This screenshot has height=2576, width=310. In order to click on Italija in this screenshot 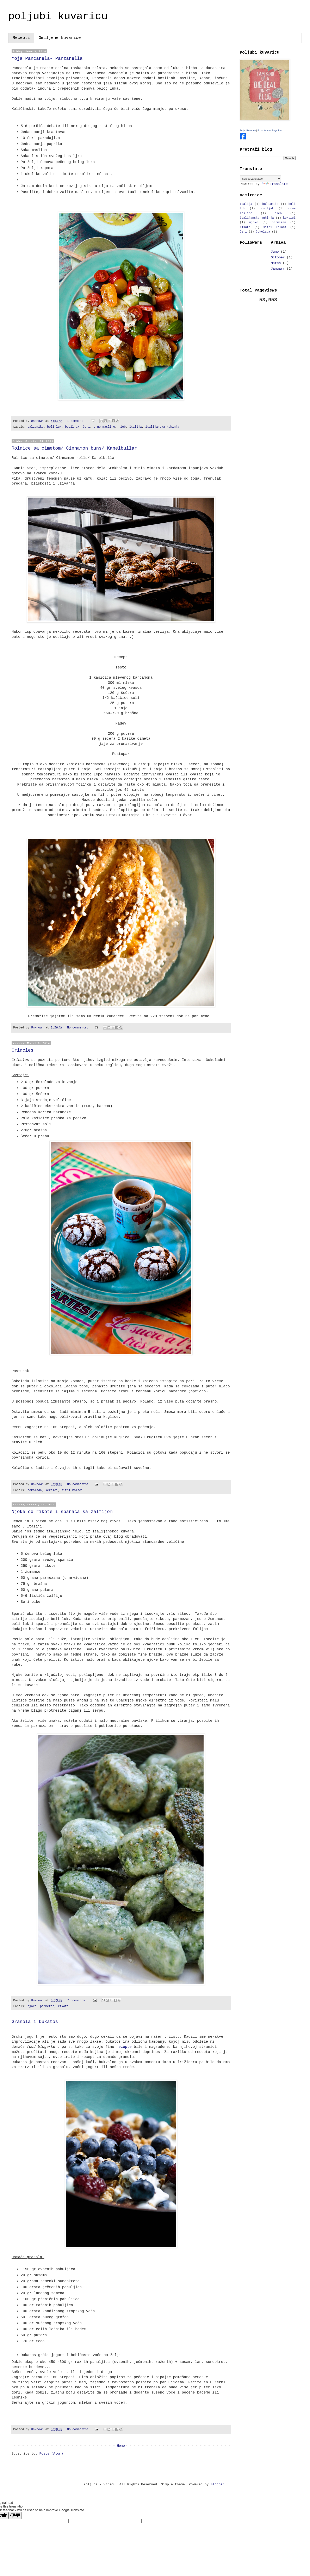, I will do `click(135, 426)`.